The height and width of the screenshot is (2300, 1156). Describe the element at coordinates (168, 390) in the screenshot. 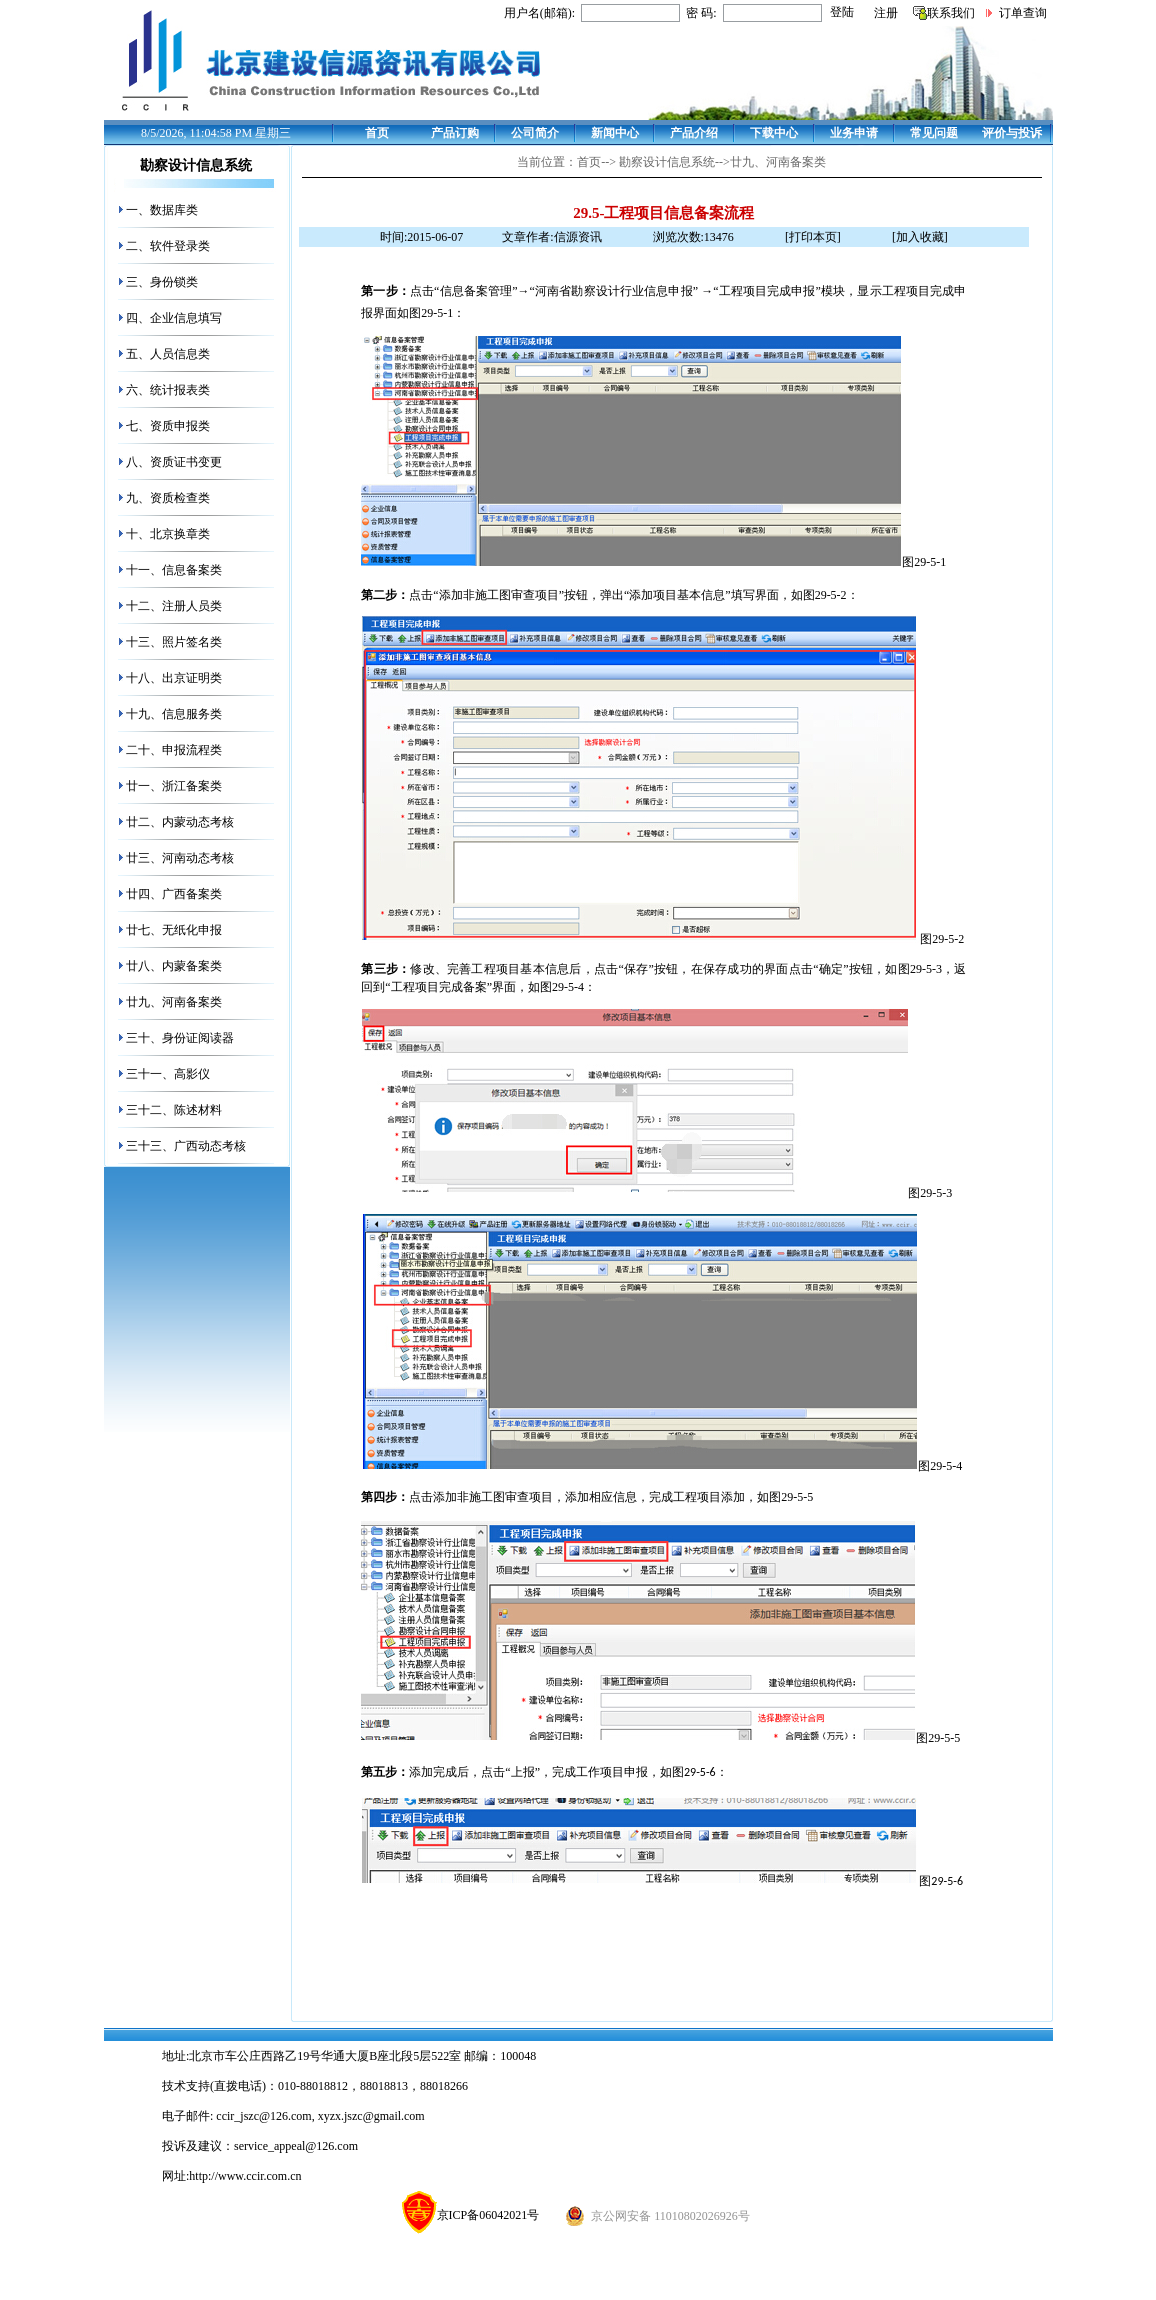

I see `六、统计报表类` at that location.